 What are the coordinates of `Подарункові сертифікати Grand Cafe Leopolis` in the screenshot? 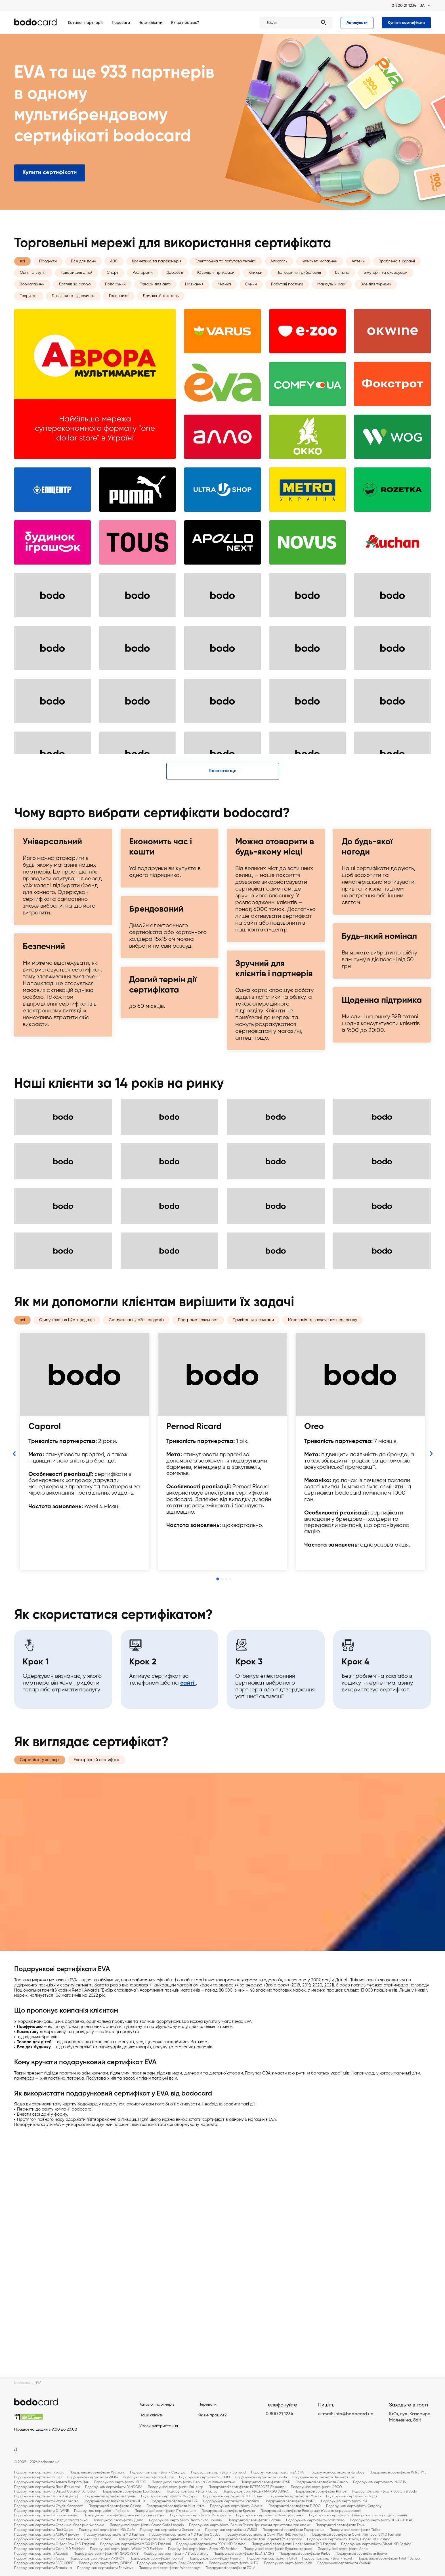 It's located at (147, 2525).